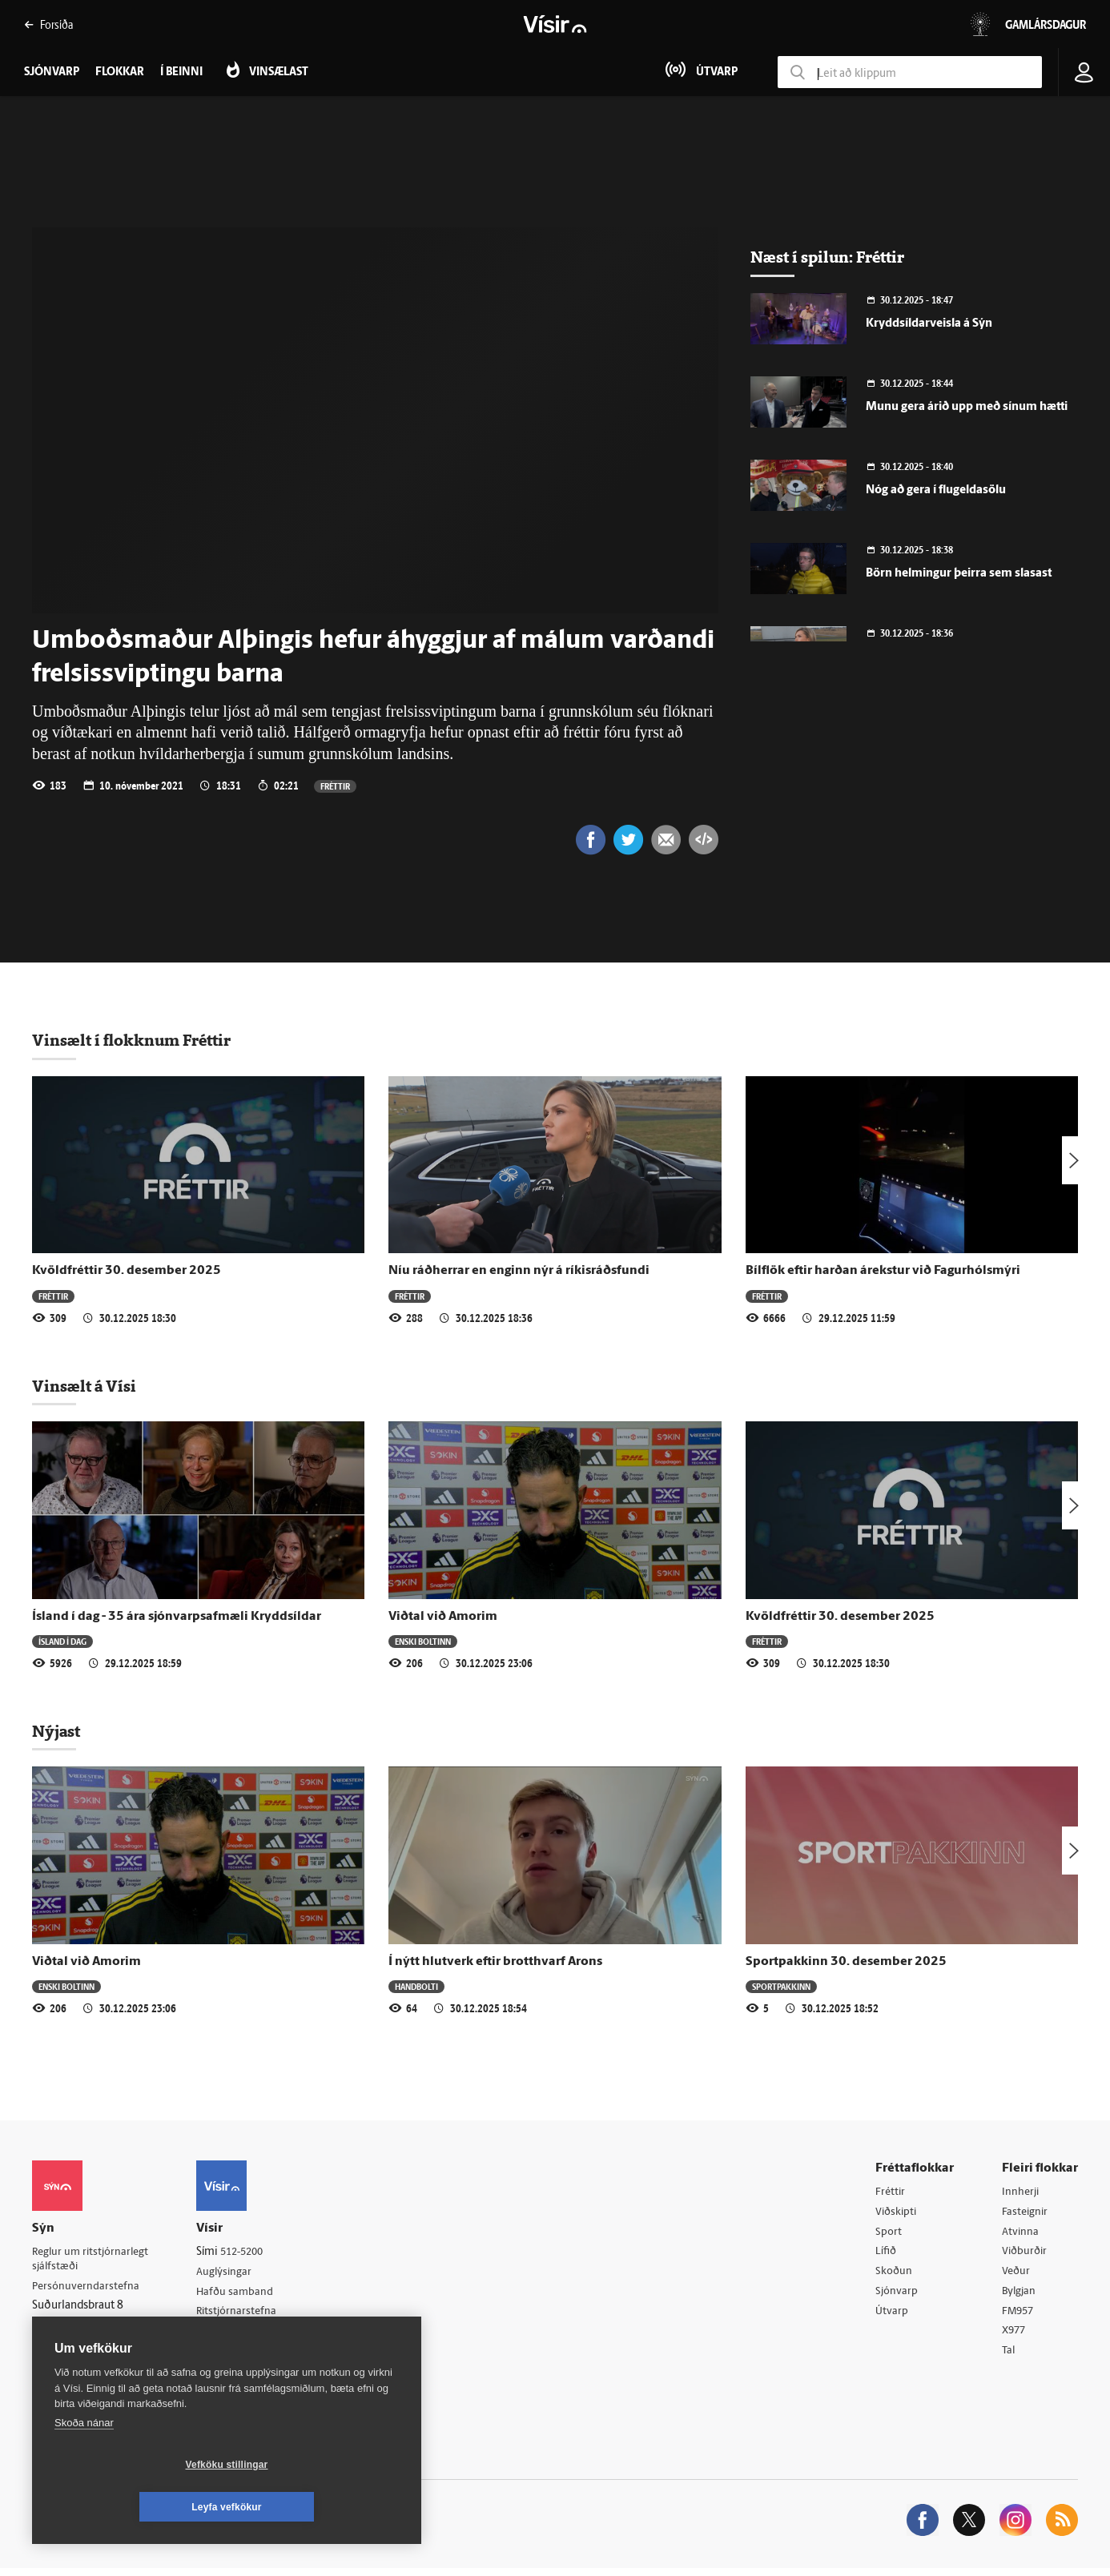 The height and width of the screenshot is (2576, 1110). What do you see at coordinates (232, 2275) in the screenshot?
I see `Auglýsingar` at bounding box center [232, 2275].